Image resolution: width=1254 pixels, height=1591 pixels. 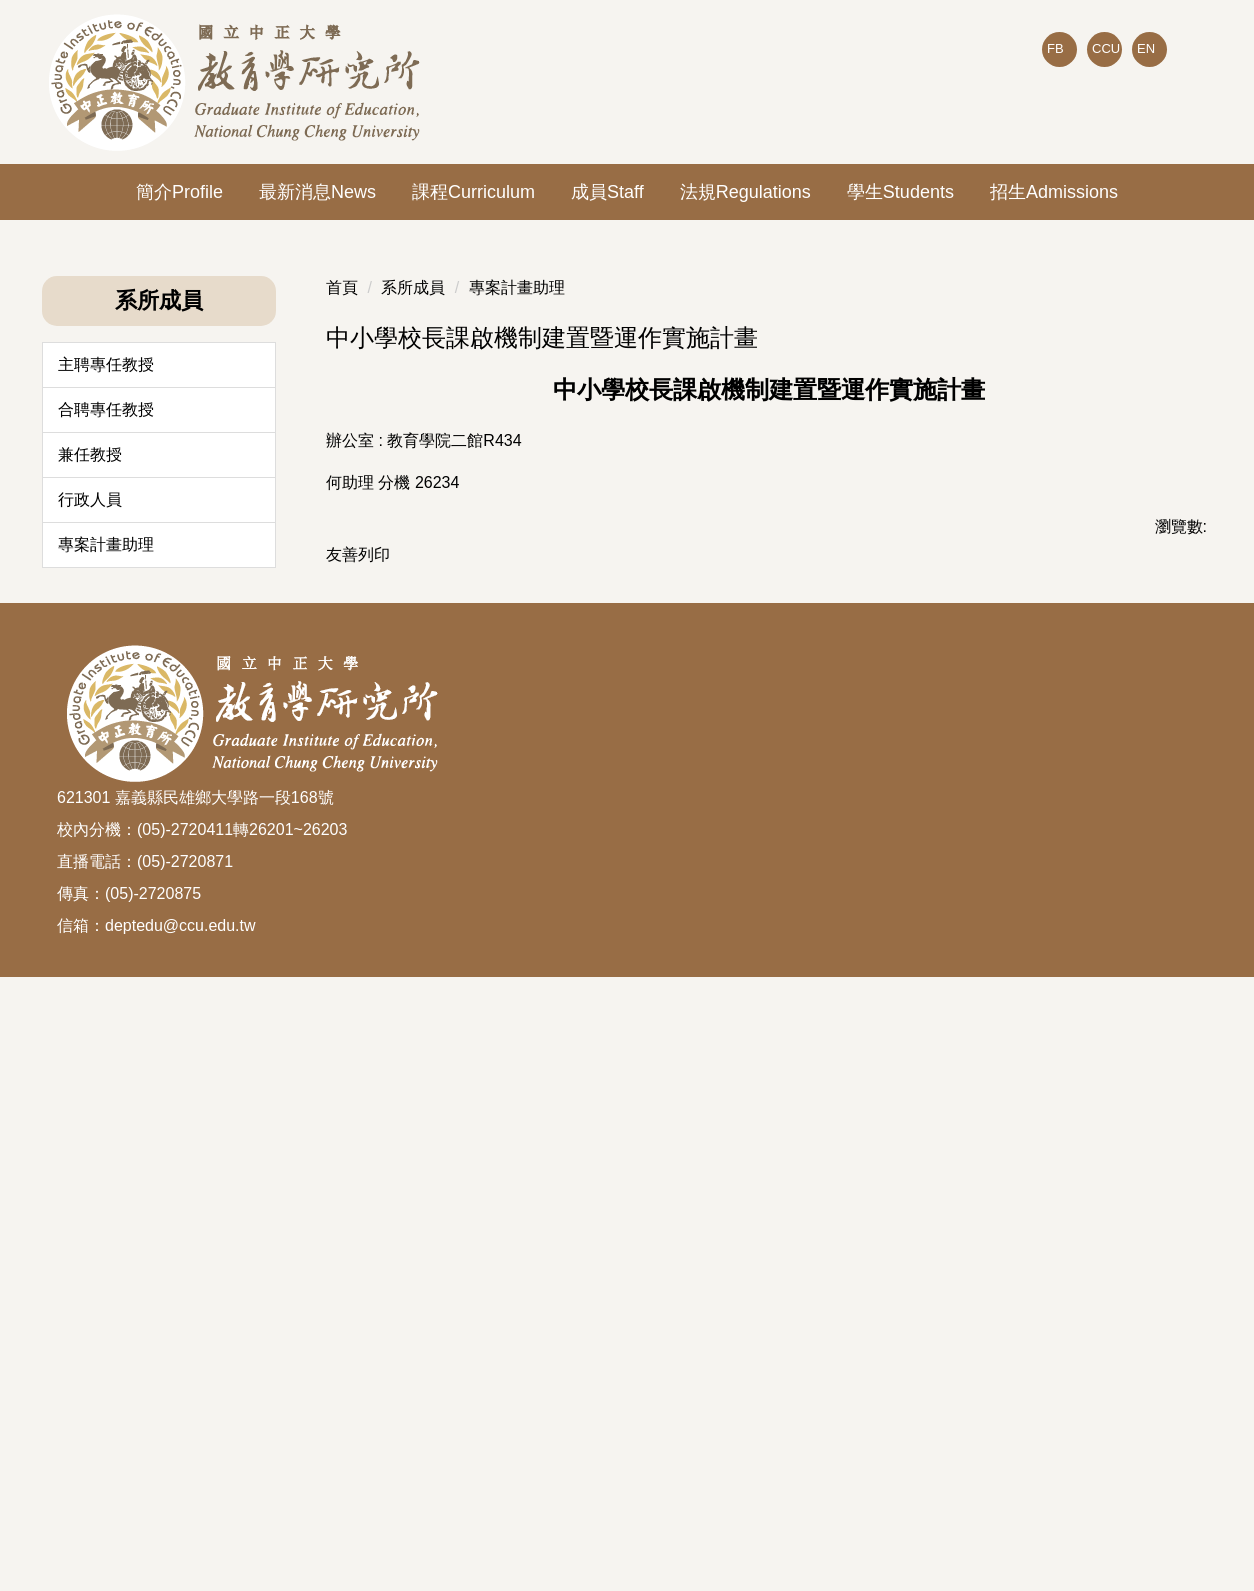 What do you see at coordinates (90, 1060) in the screenshot?
I see `行政人員` at bounding box center [90, 1060].